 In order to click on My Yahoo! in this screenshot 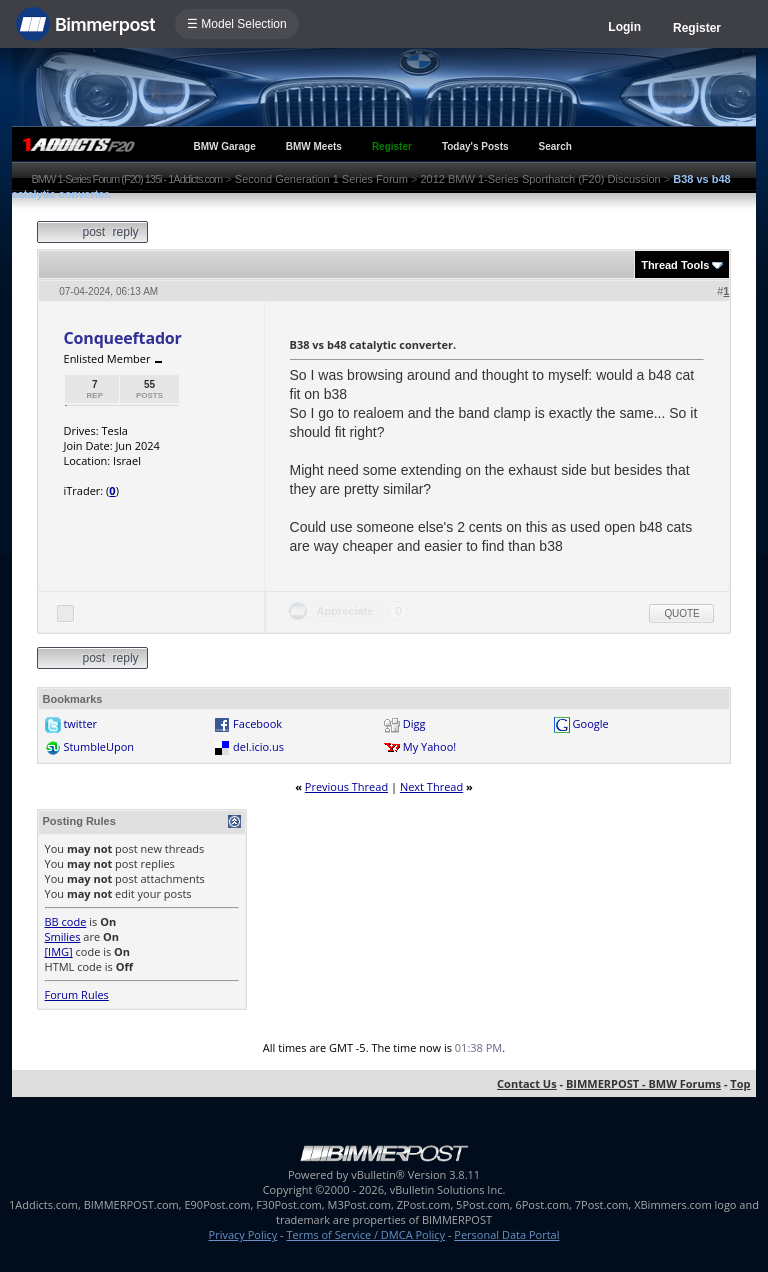, I will do `click(429, 746)`.